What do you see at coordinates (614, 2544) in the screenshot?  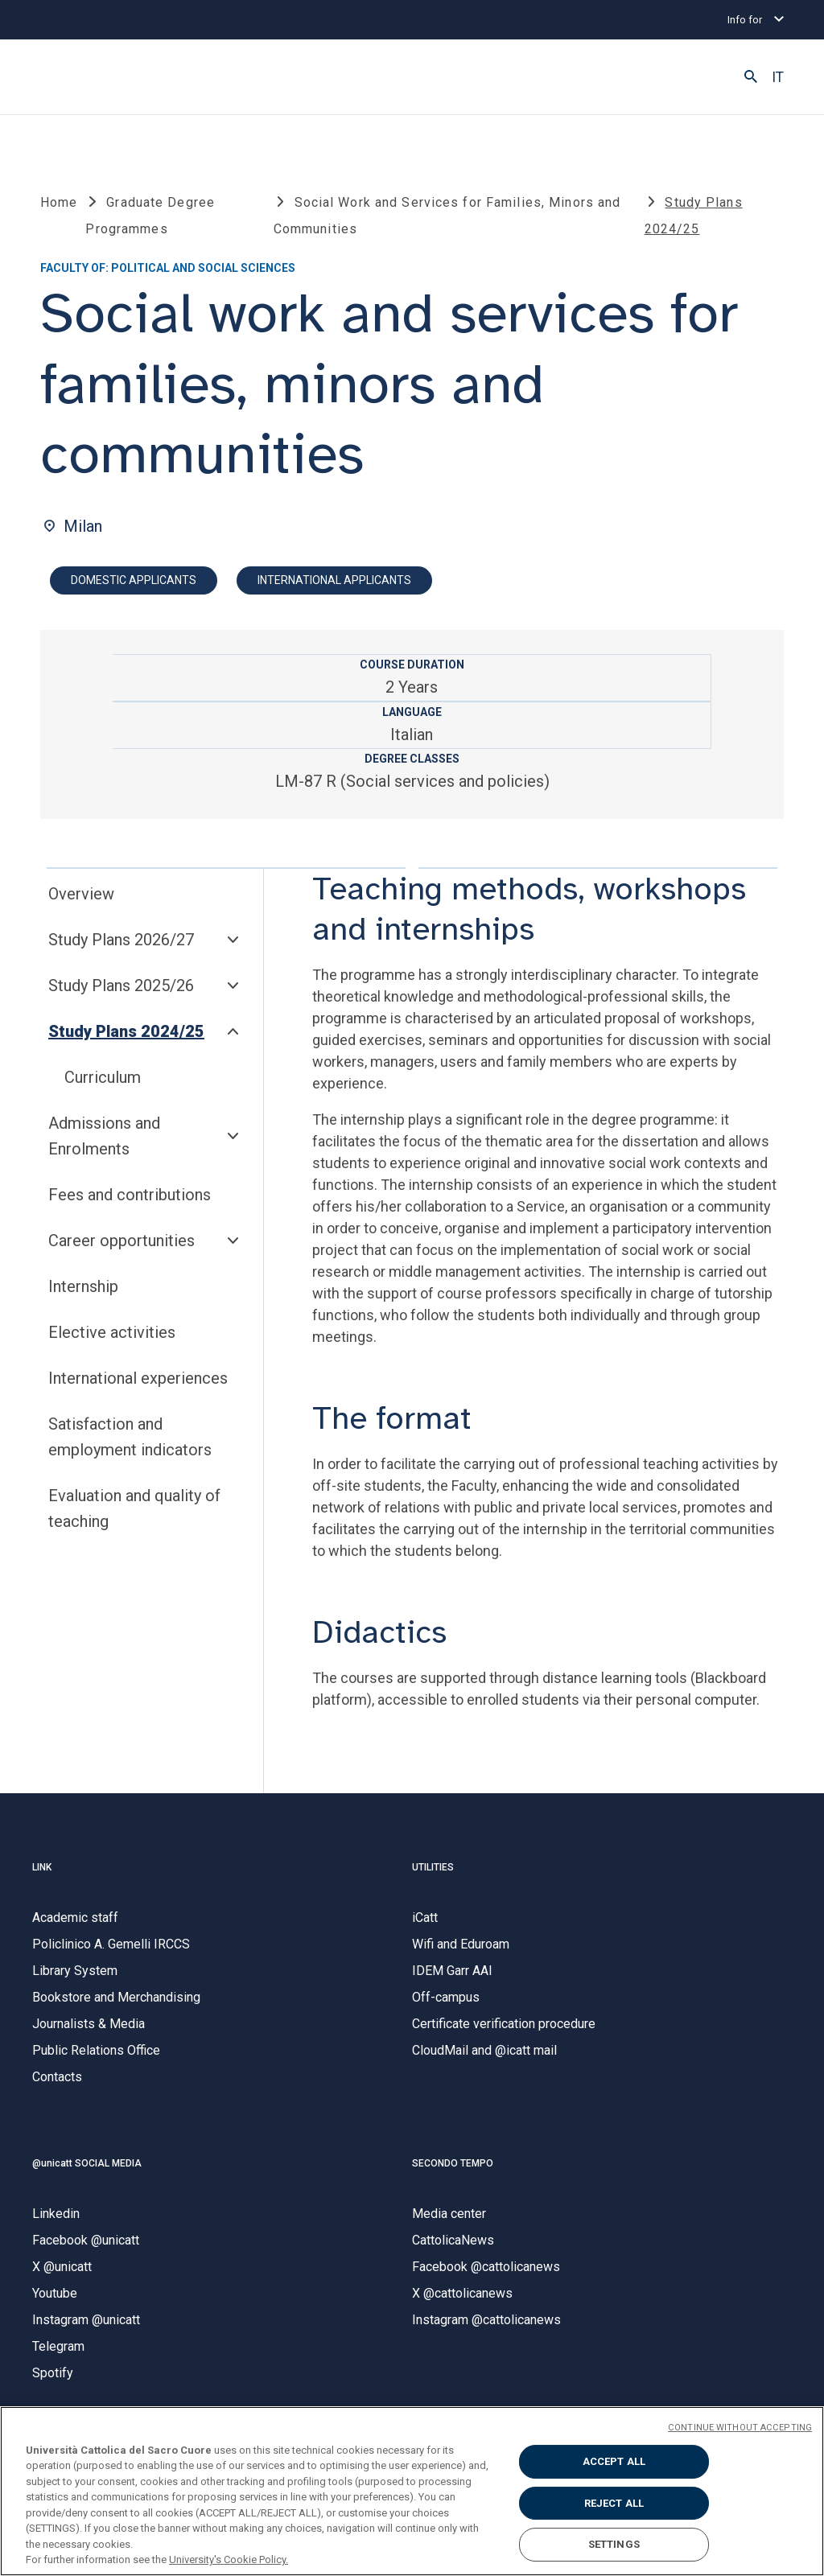 I see `SETTINGS` at bounding box center [614, 2544].